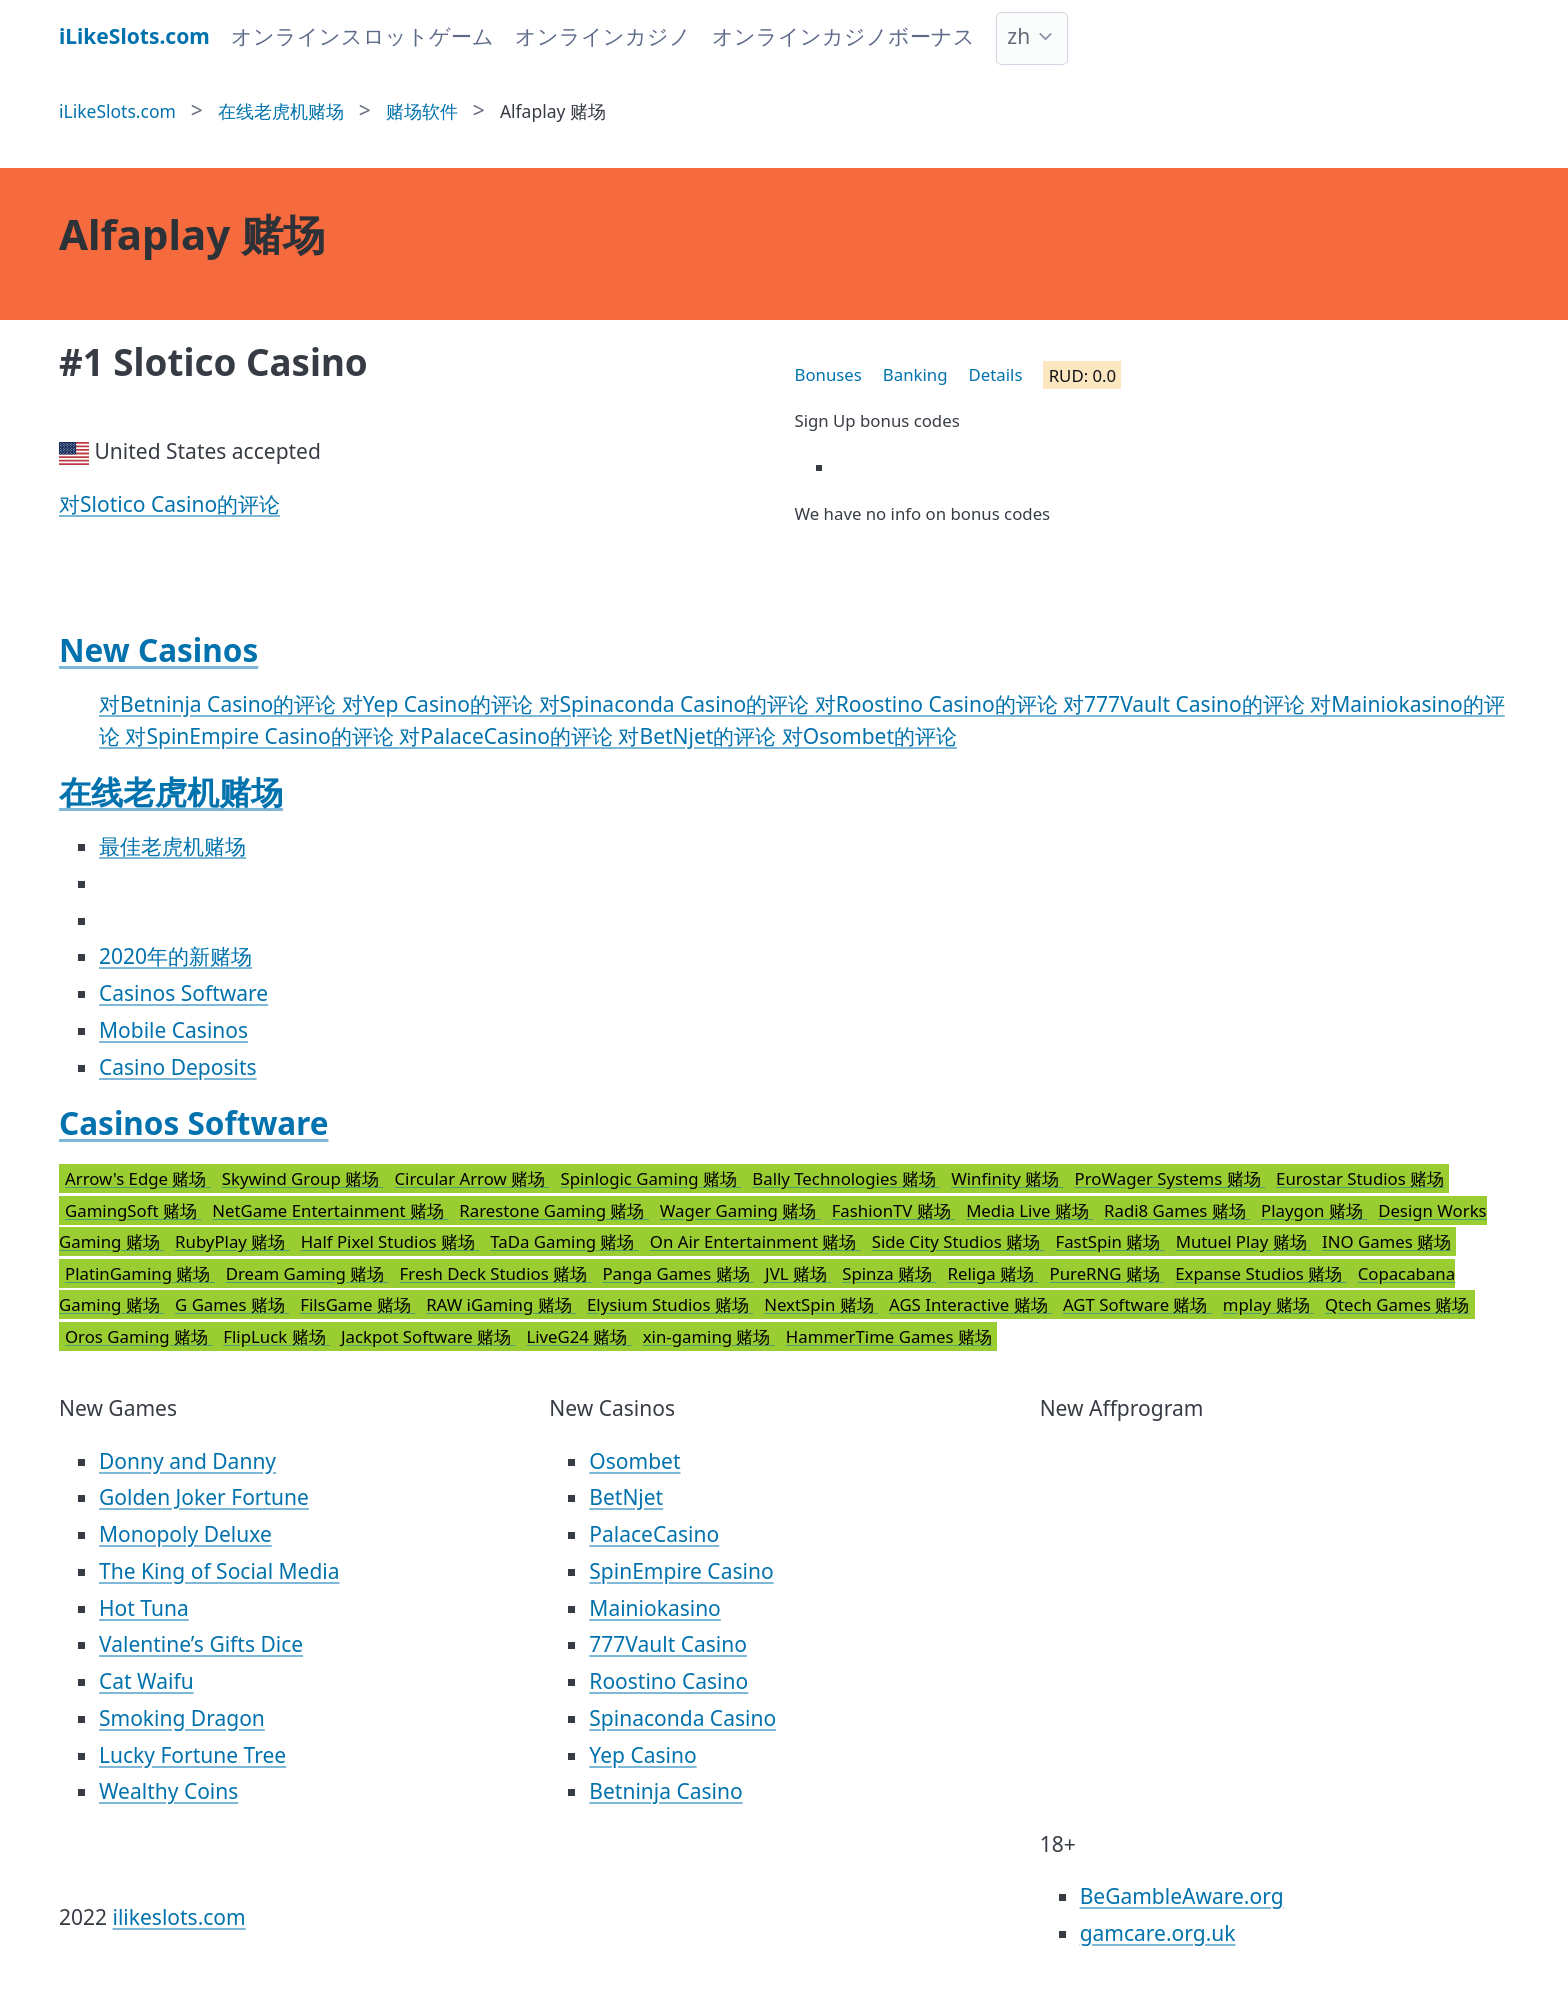  What do you see at coordinates (699, 736) in the screenshot?
I see `对BetNjet的评论` at bounding box center [699, 736].